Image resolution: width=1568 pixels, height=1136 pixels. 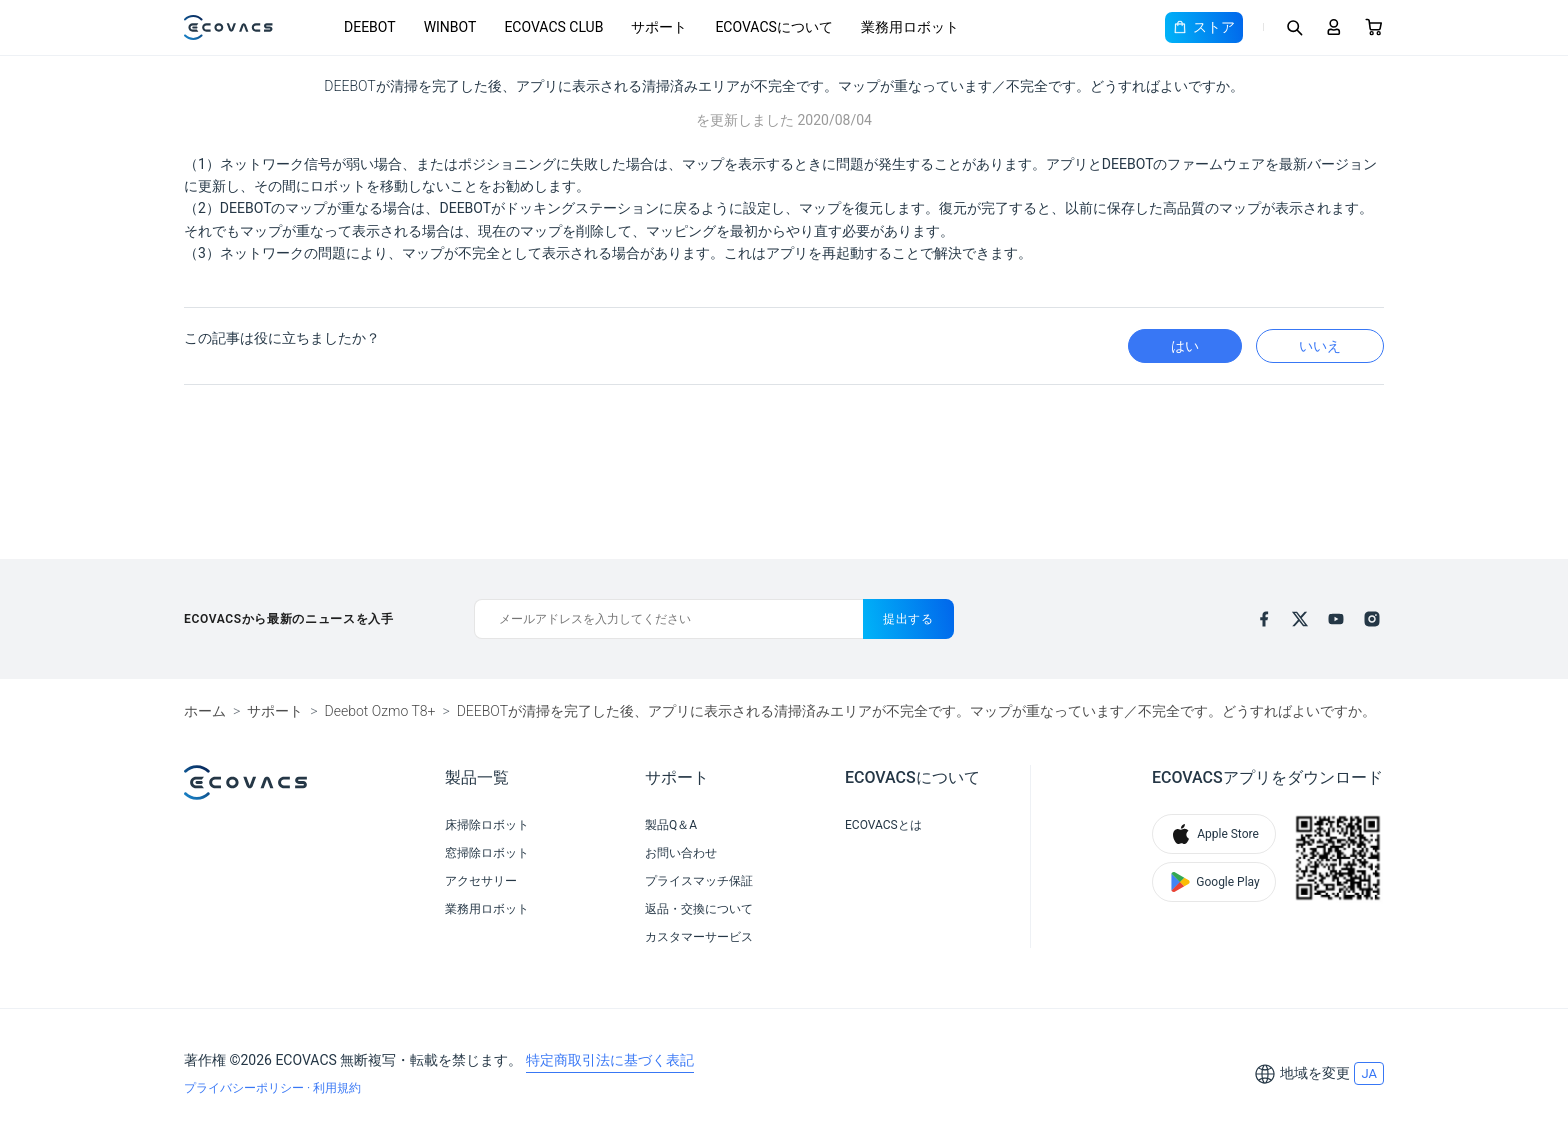 What do you see at coordinates (668, 619) in the screenshot?
I see `[メールアドレスを入力してください]` at bounding box center [668, 619].